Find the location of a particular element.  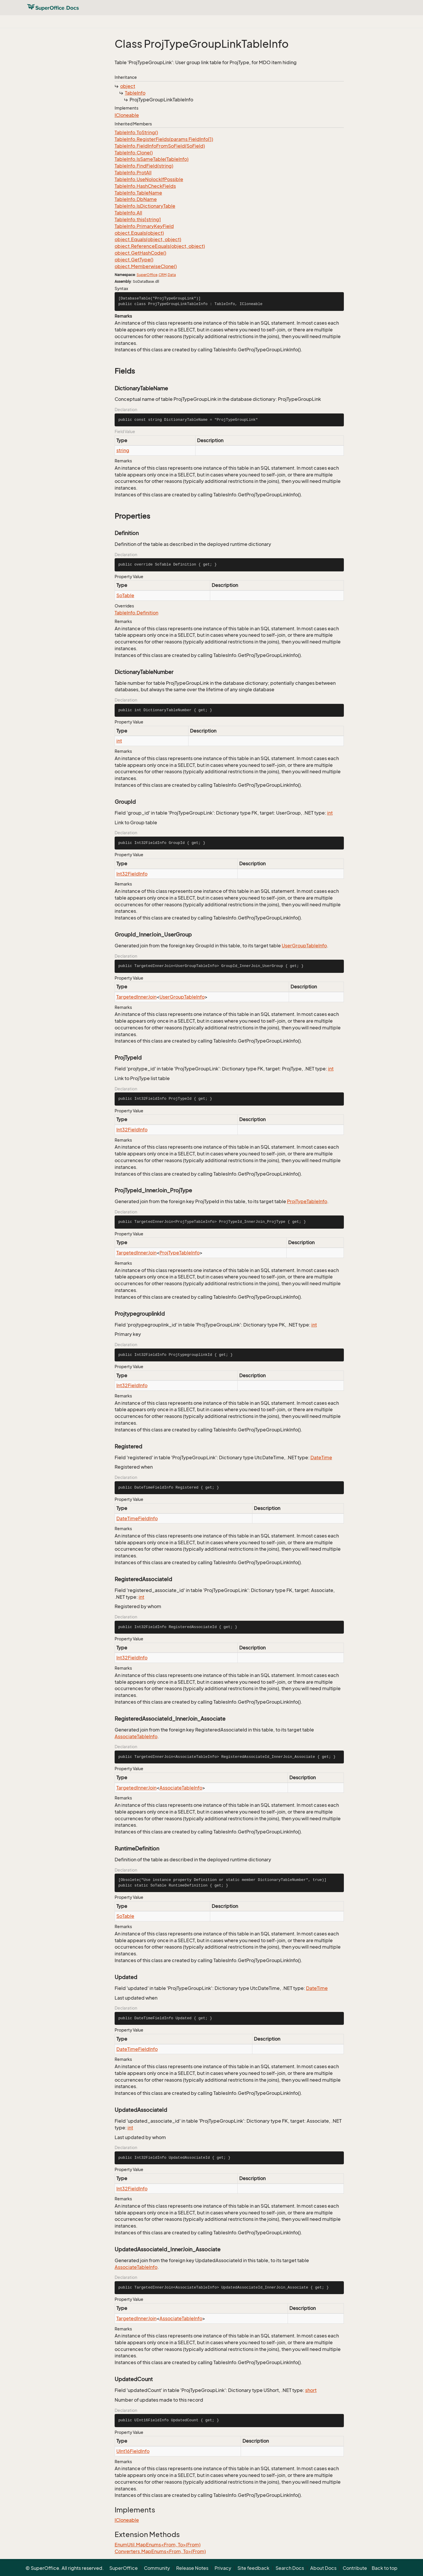

object is located at coordinates (127, 86).